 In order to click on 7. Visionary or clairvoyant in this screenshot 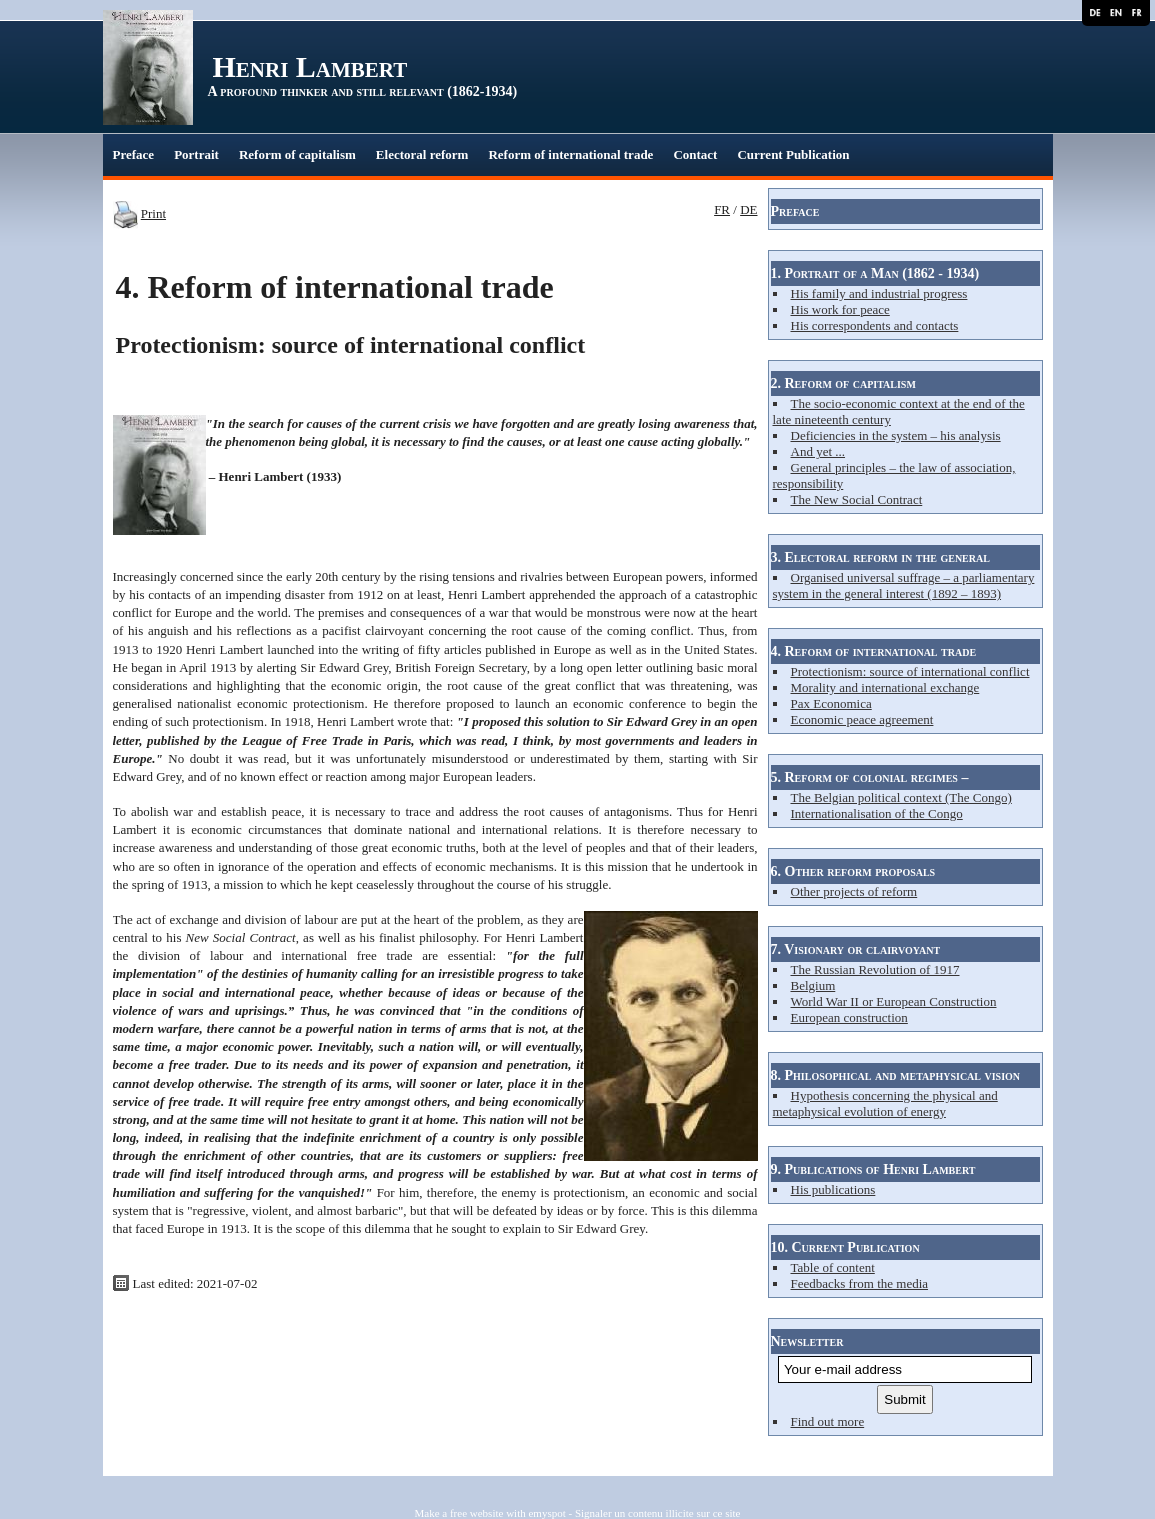, I will do `click(856, 949)`.